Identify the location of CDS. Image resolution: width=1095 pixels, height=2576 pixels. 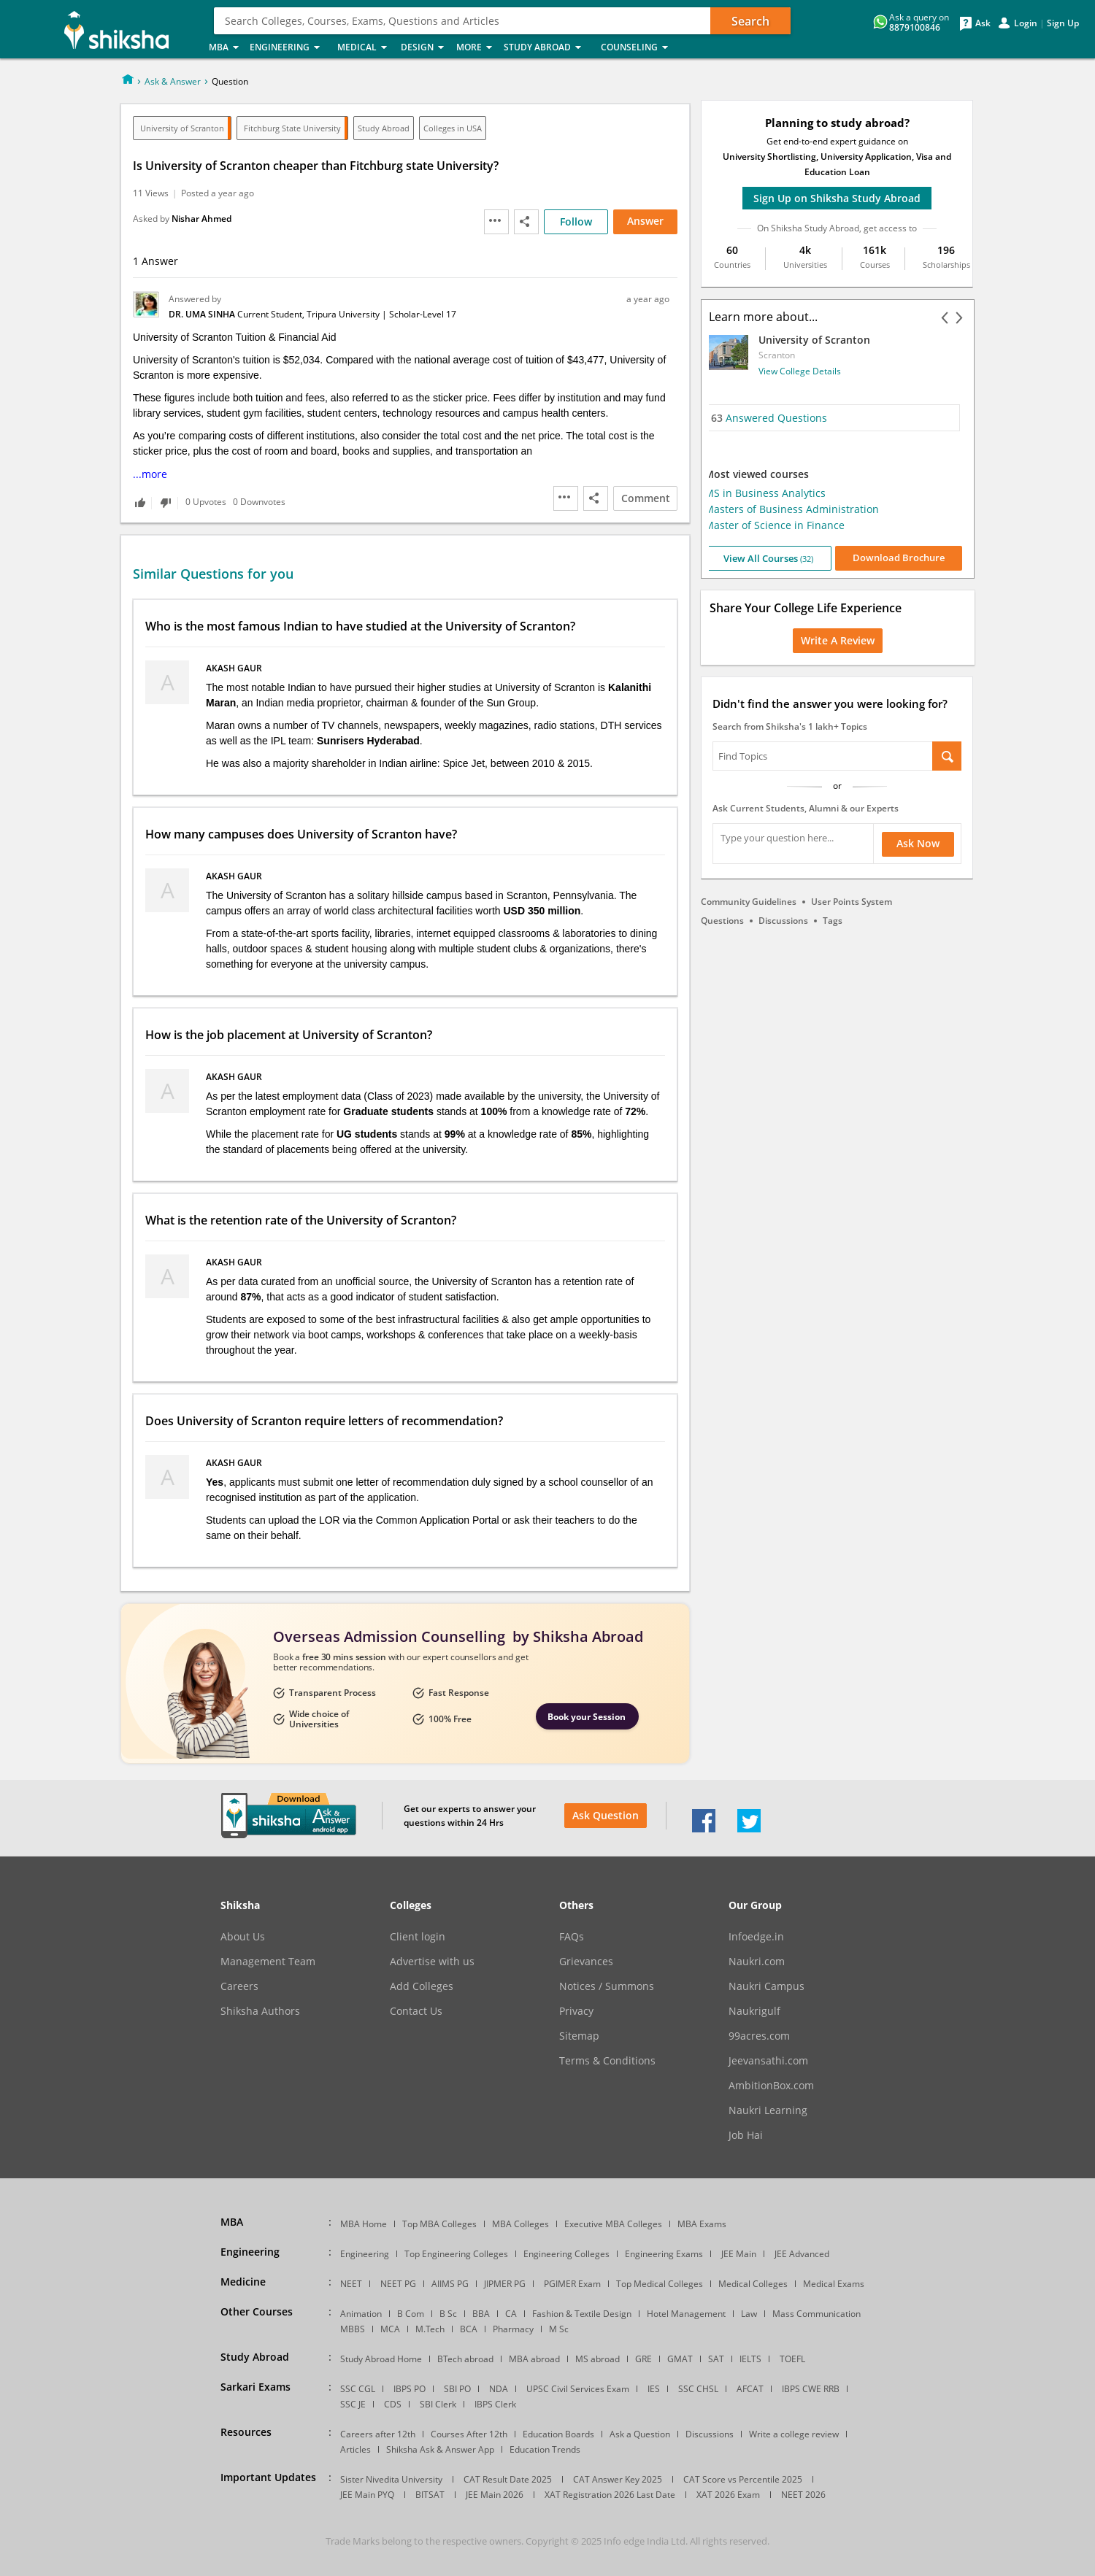
(393, 2404).